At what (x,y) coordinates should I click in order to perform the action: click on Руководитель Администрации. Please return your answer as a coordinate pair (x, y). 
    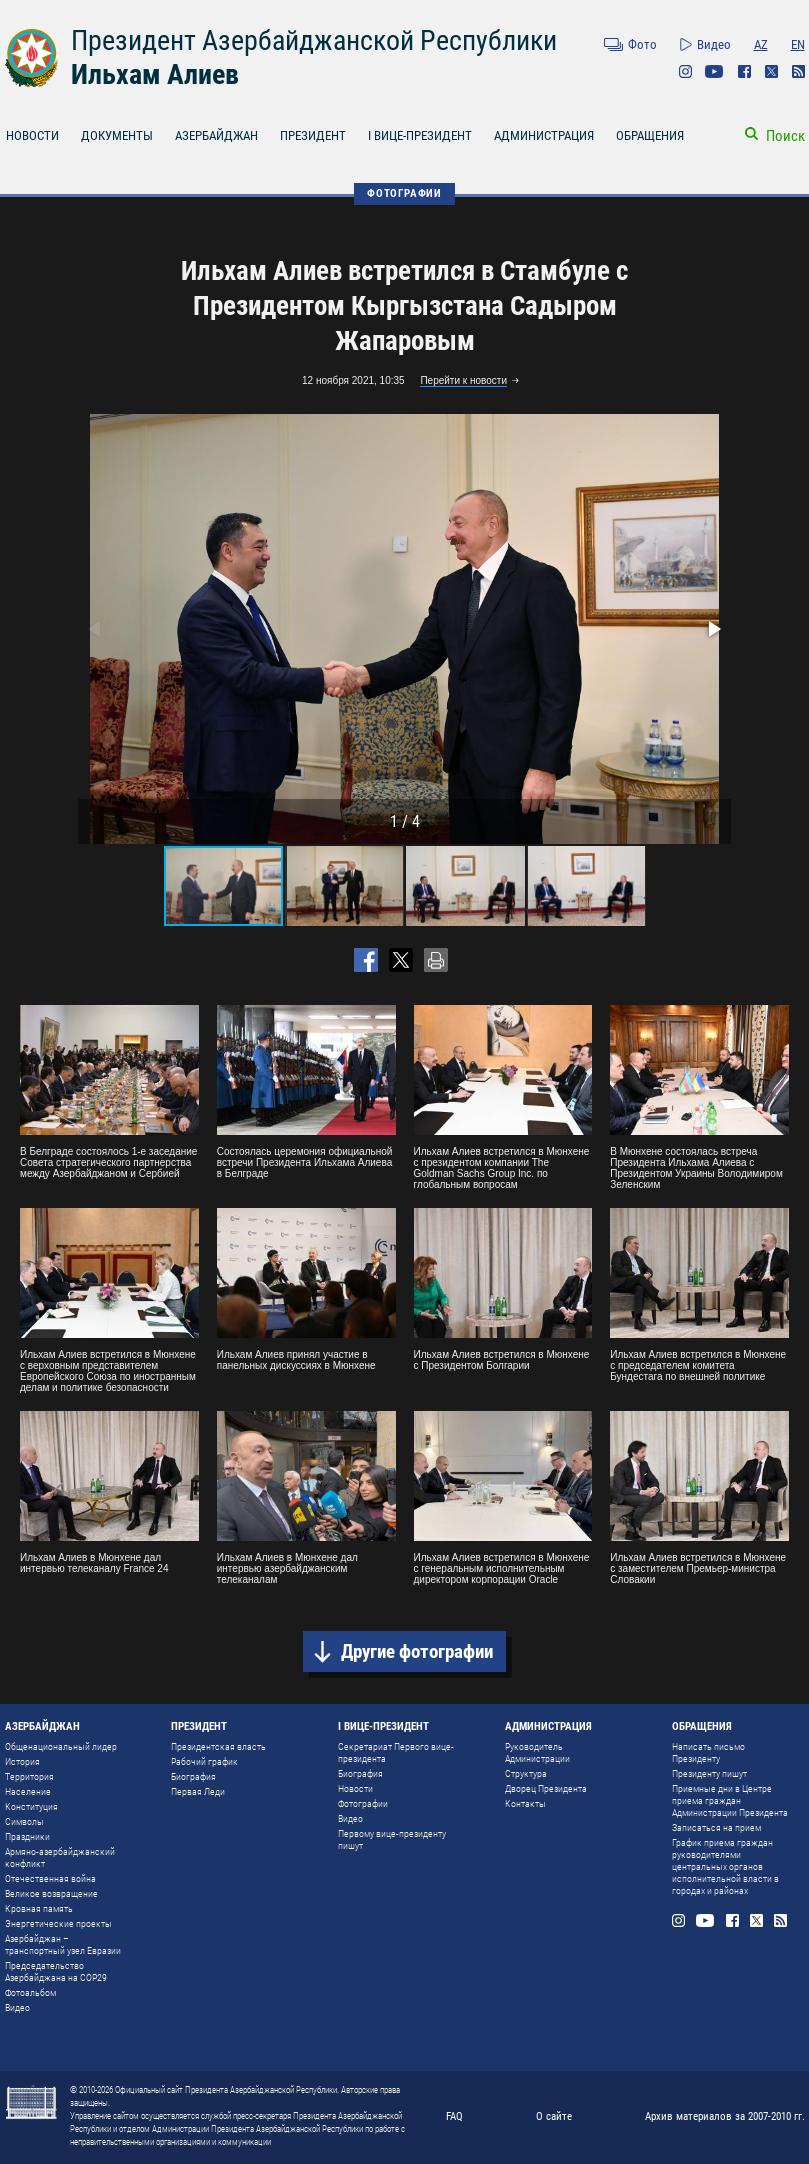
    Looking at the image, I should click on (537, 1752).